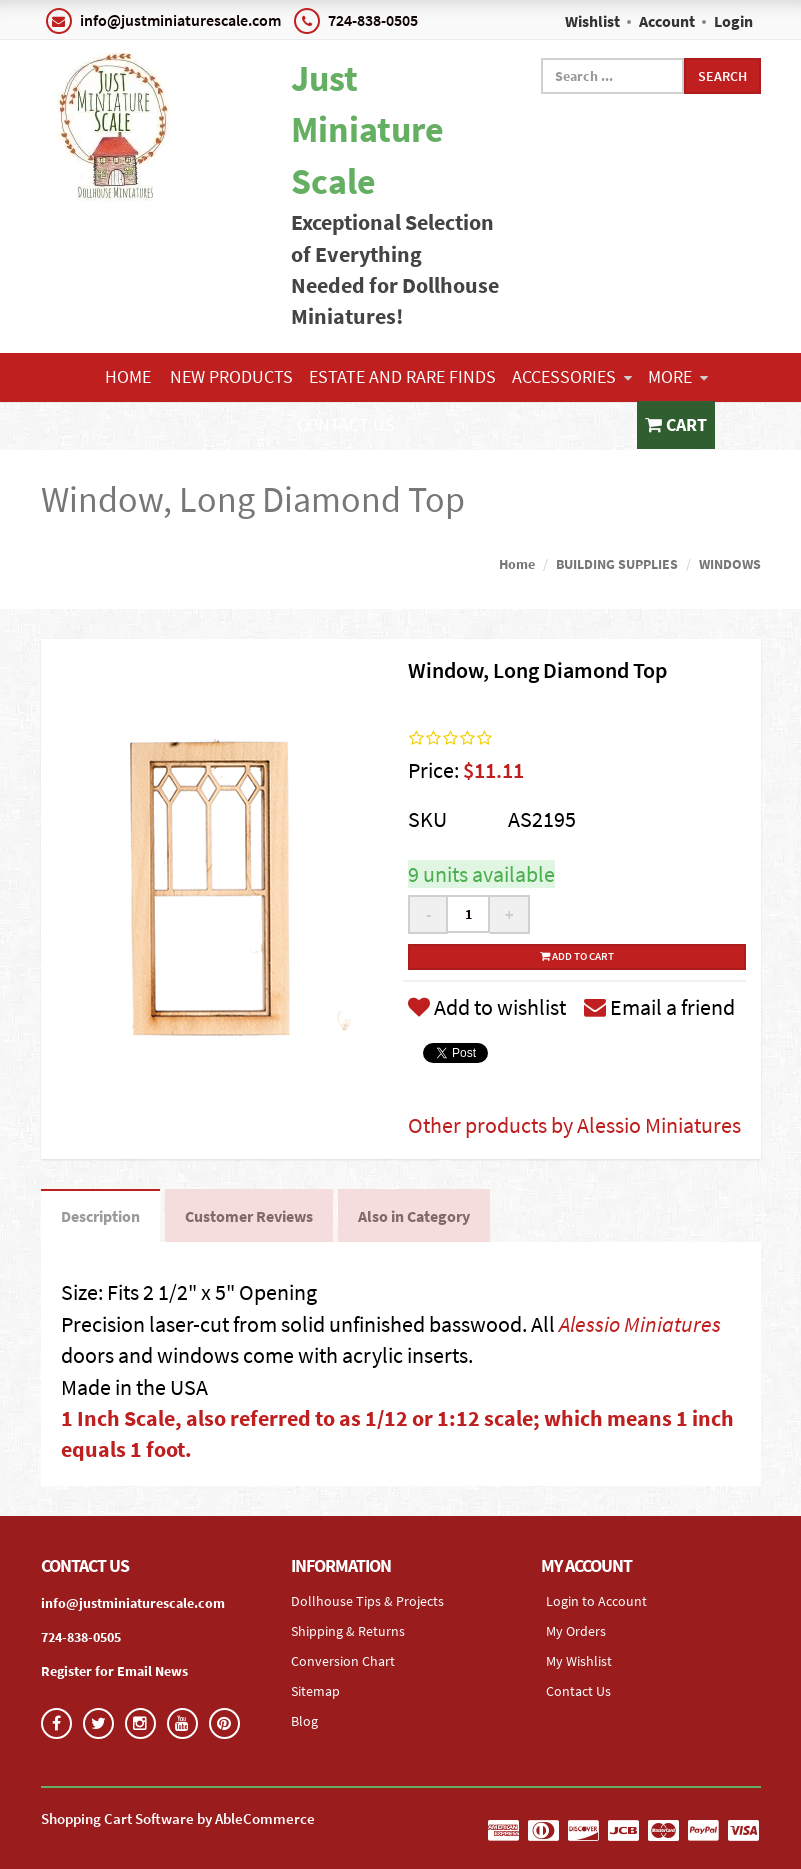 This screenshot has width=801, height=1869. What do you see at coordinates (733, 21) in the screenshot?
I see `Login` at bounding box center [733, 21].